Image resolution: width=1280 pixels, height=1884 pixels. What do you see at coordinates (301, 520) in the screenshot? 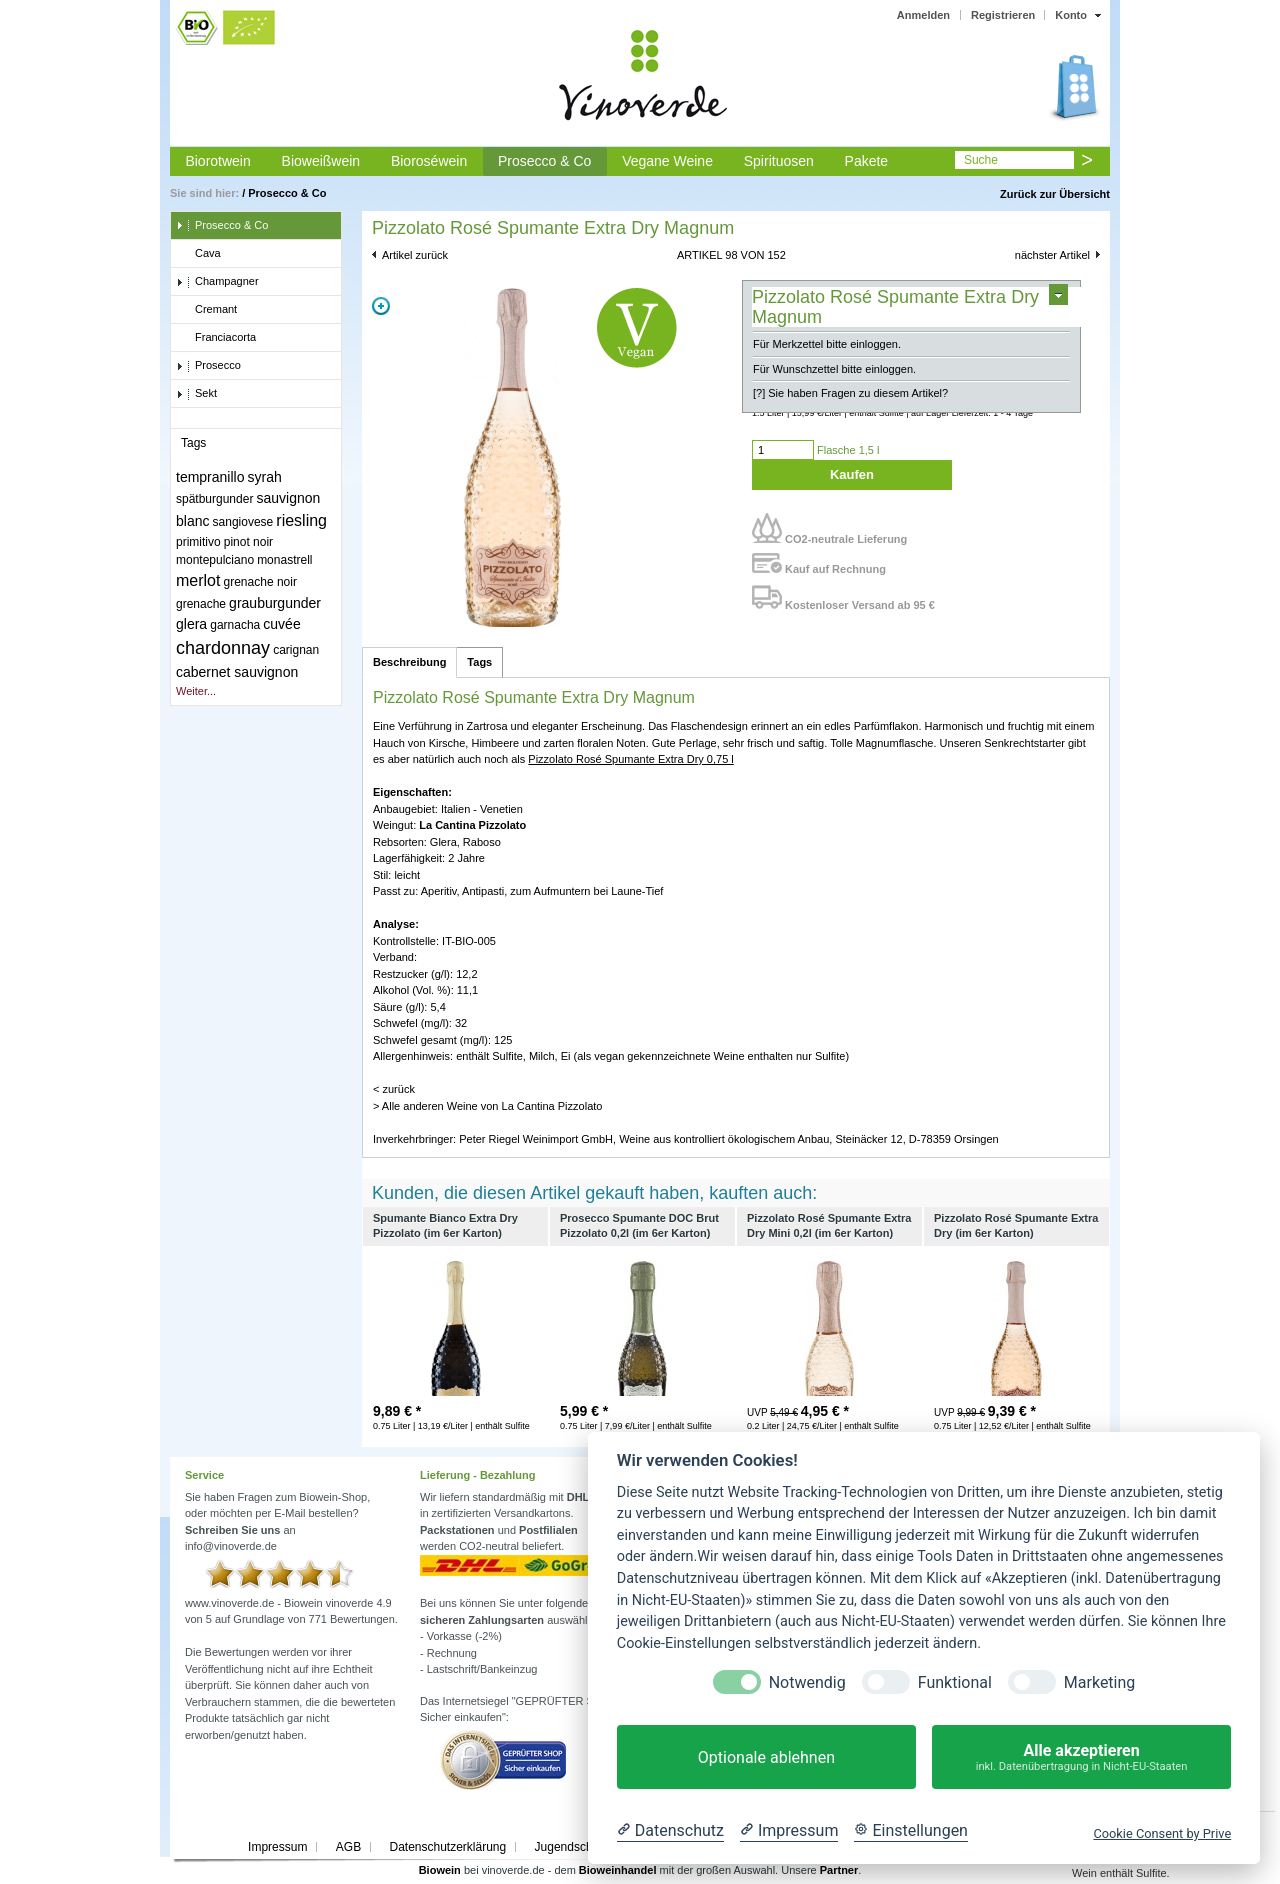
I see `riesling` at bounding box center [301, 520].